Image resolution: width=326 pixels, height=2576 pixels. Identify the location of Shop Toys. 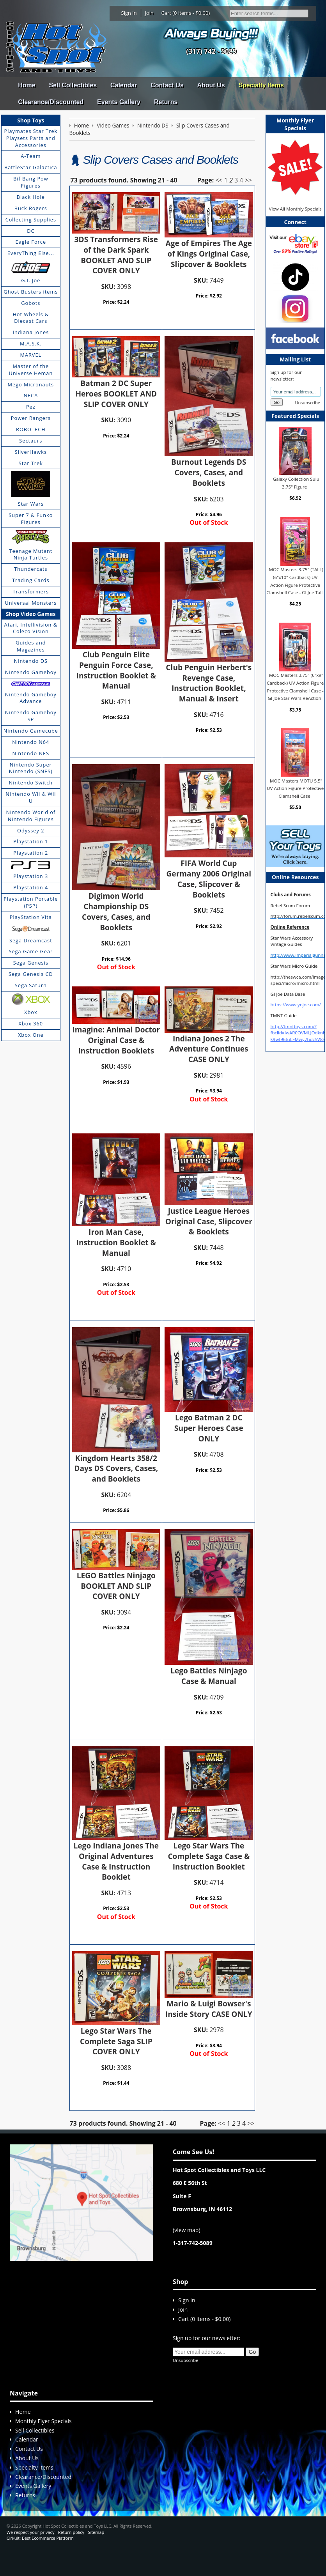
(30, 120).